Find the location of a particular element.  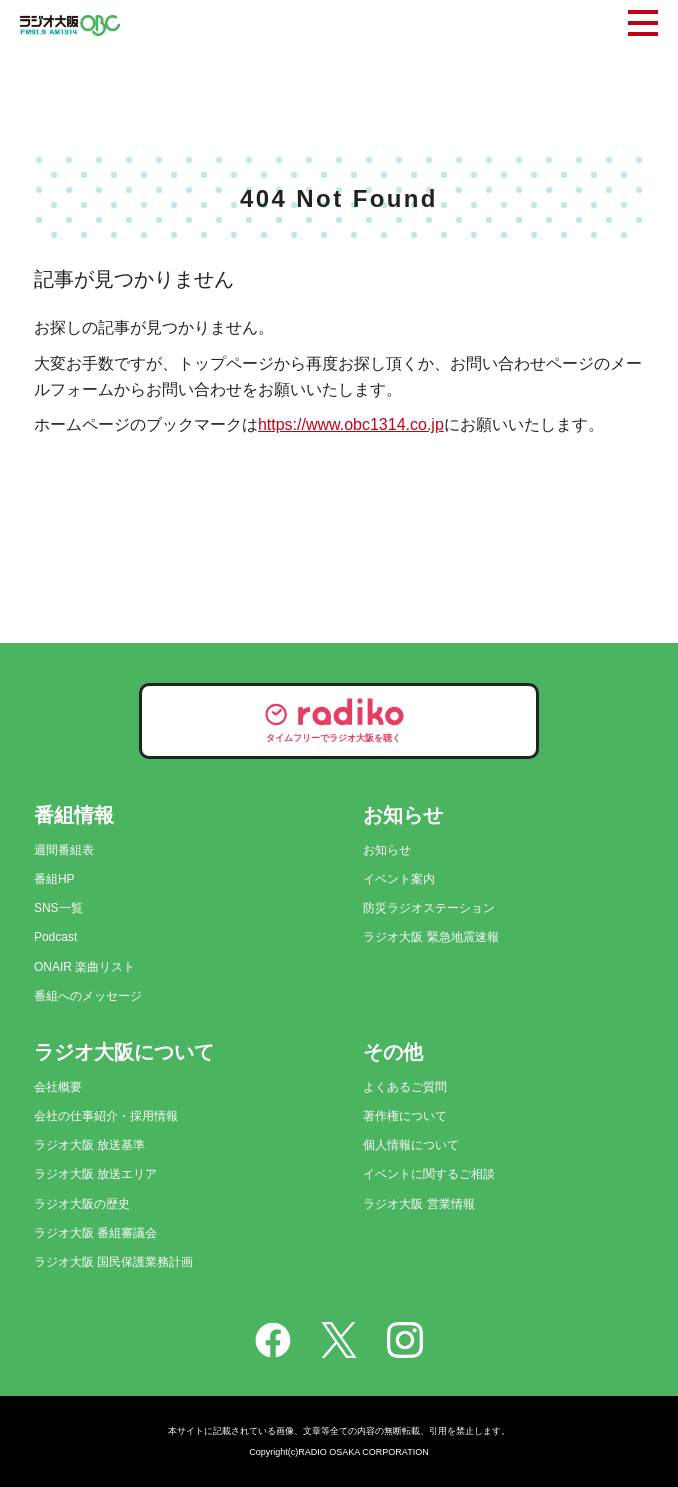

よくあるご質問 is located at coordinates (405, 1087).